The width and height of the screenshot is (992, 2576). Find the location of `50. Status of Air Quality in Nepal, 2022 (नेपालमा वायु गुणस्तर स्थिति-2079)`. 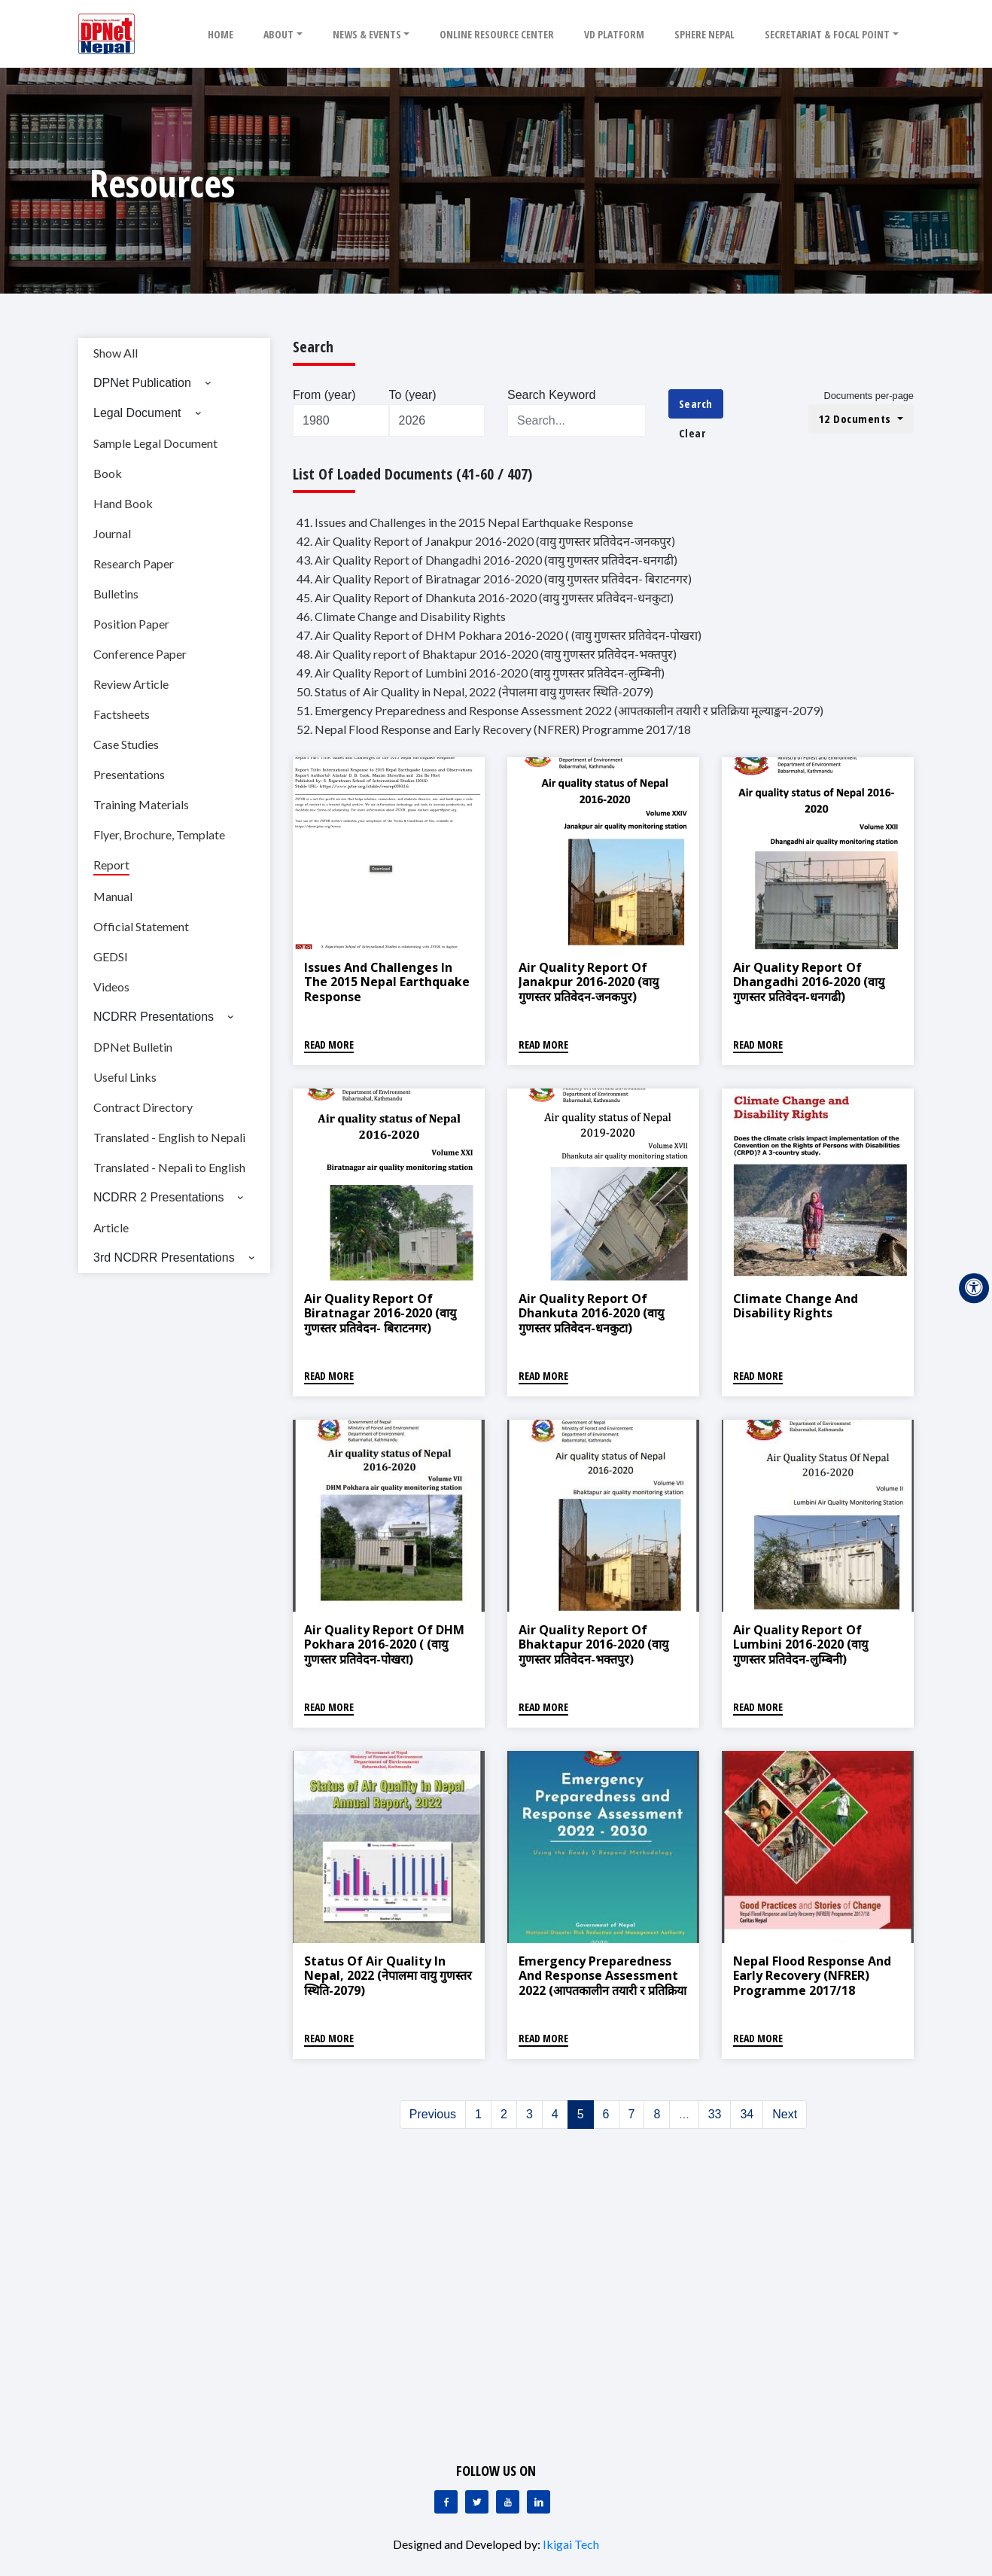

50. Status of Air Quality in Nepal, 2022 (नेपालमा वायु गुणस्तर स्थिति-2079) is located at coordinates (475, 691).